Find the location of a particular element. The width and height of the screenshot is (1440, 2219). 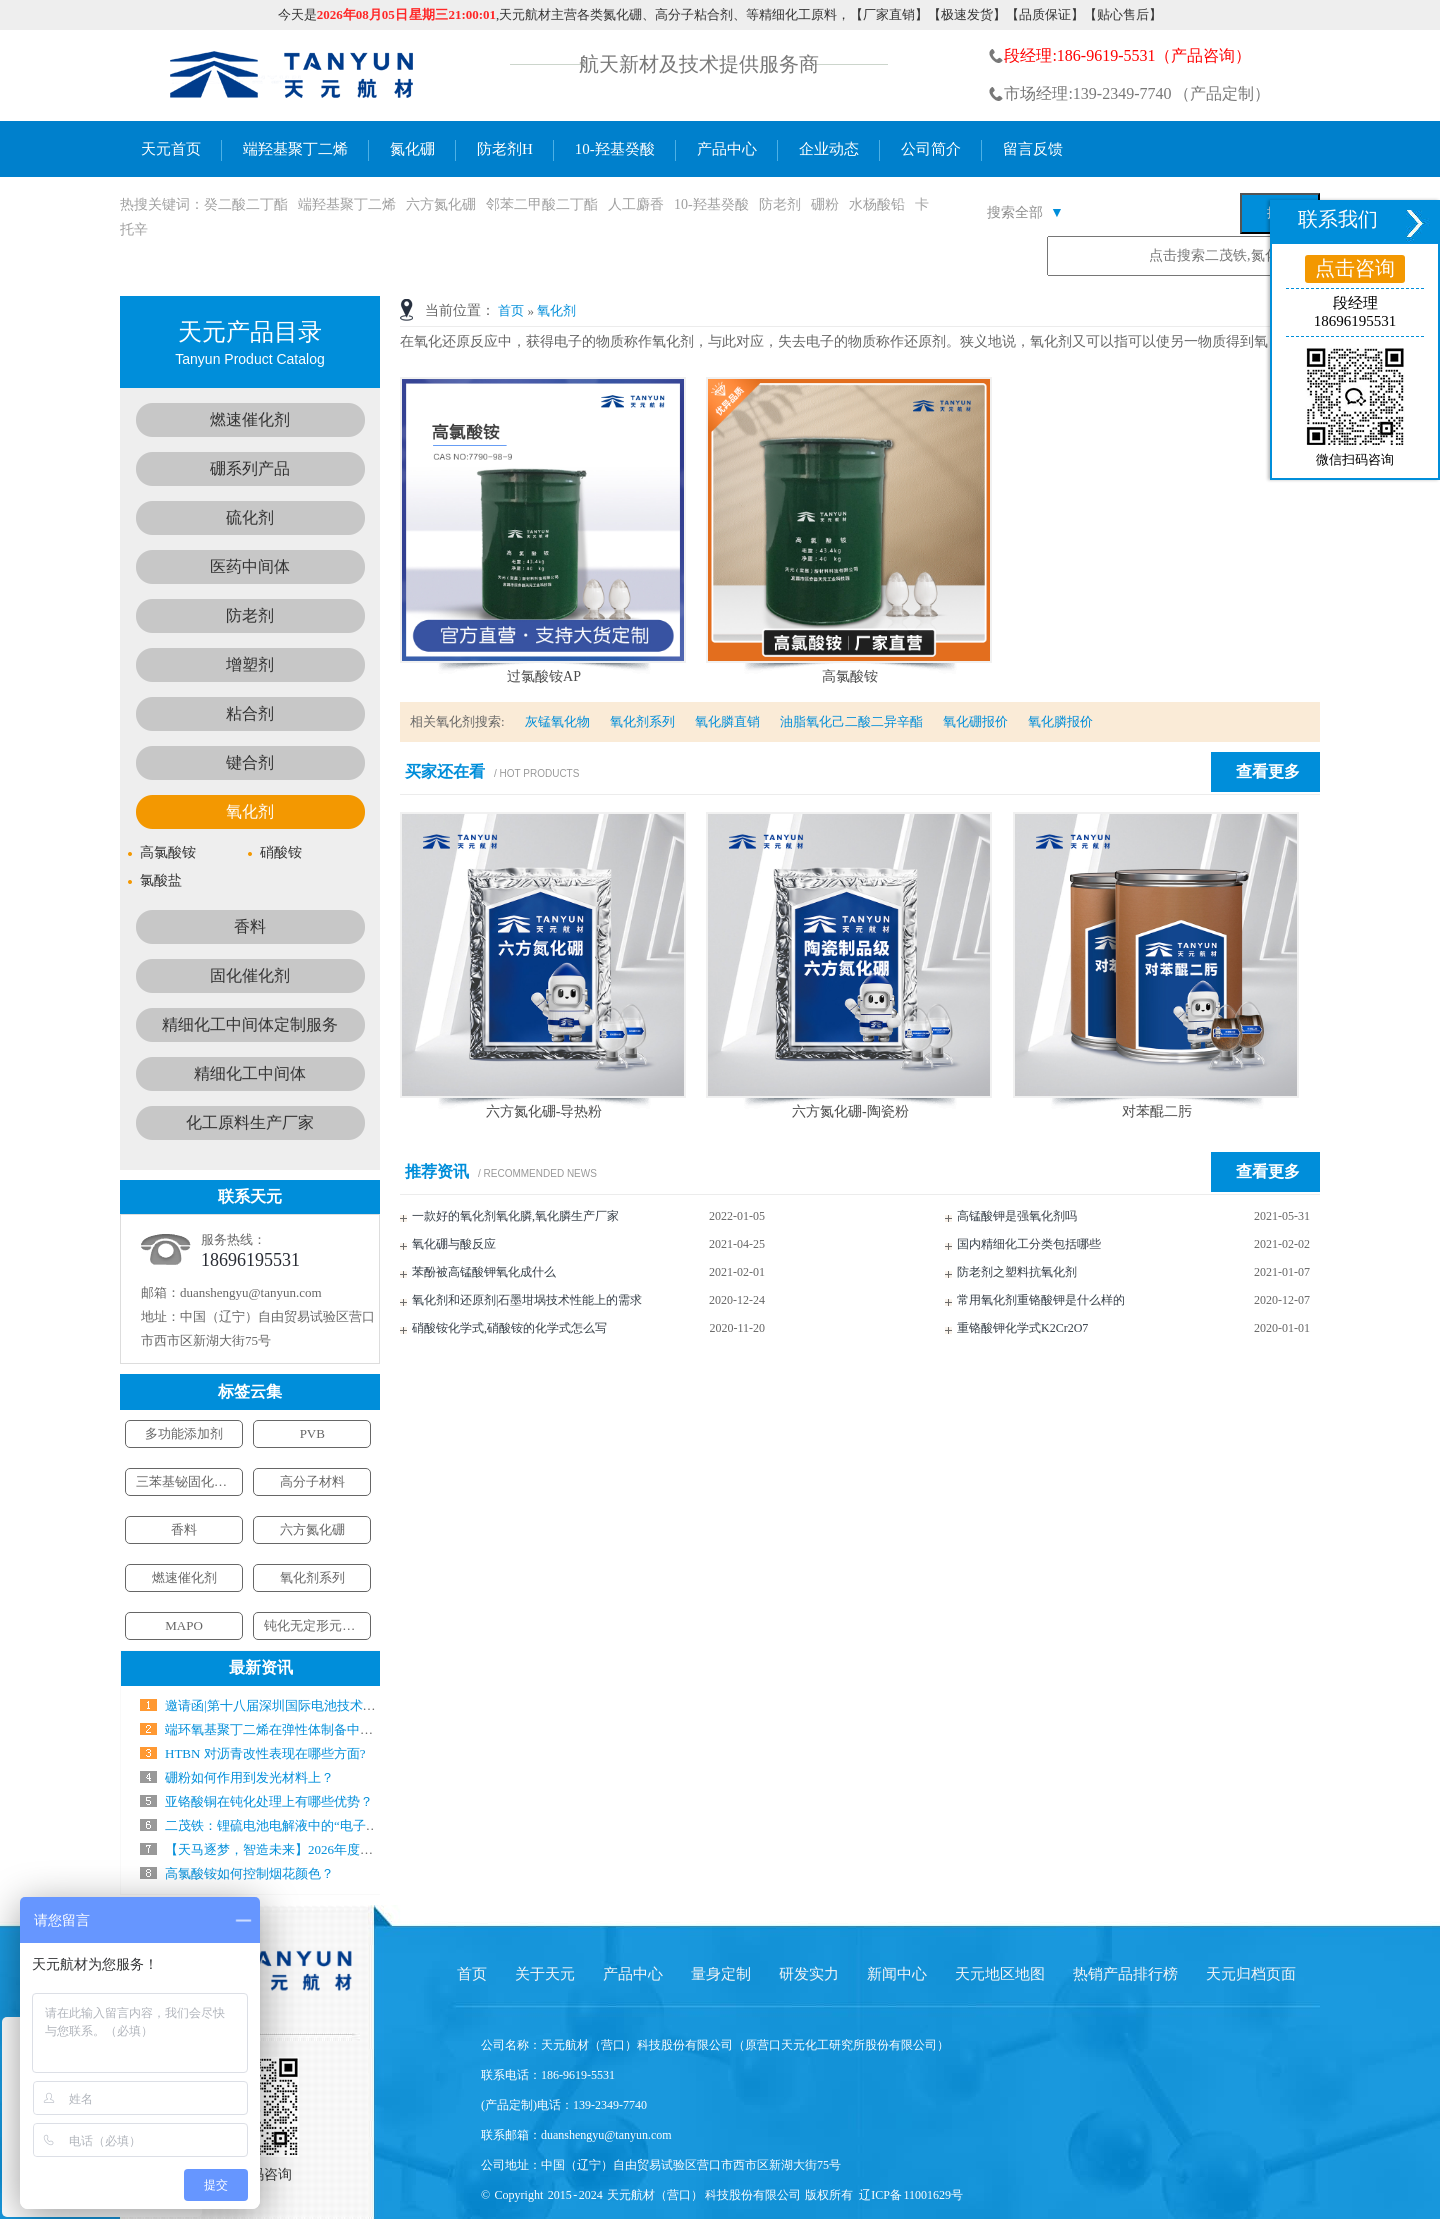

灰锰氧化物 is located at coordinates (557, 721).